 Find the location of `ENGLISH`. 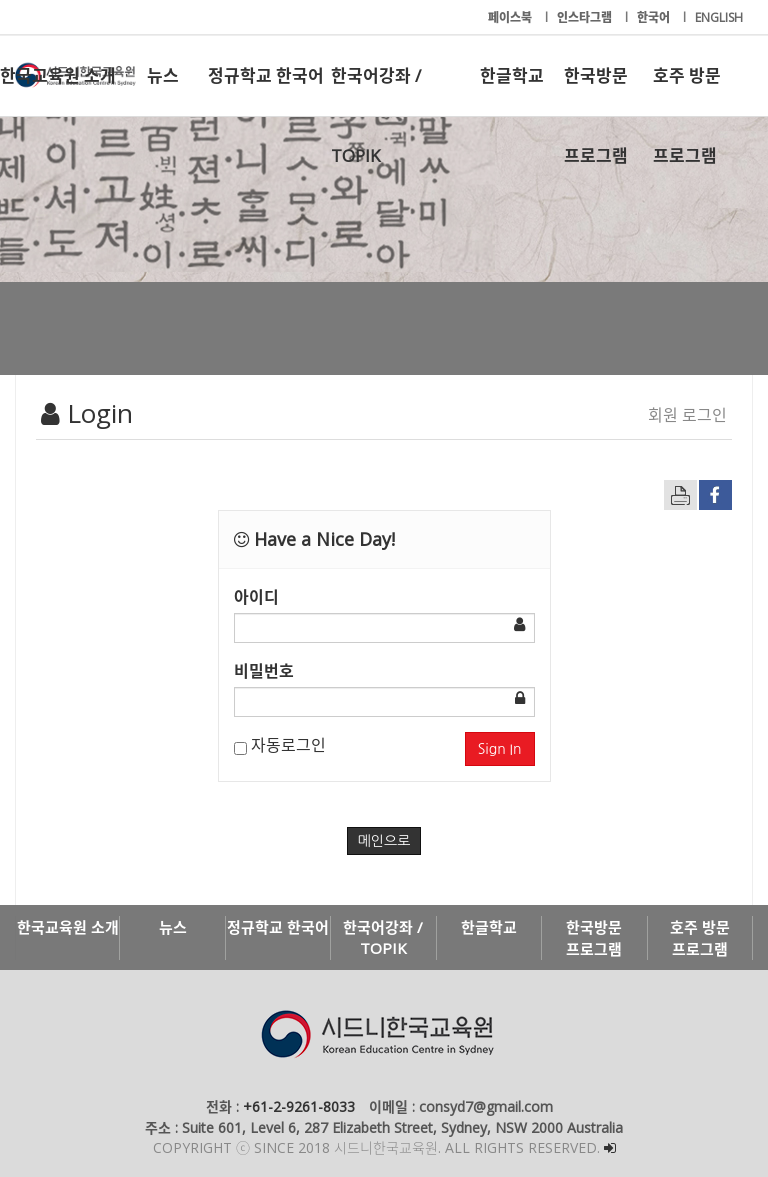

ENGLISH is located at coordinates (719, 17).